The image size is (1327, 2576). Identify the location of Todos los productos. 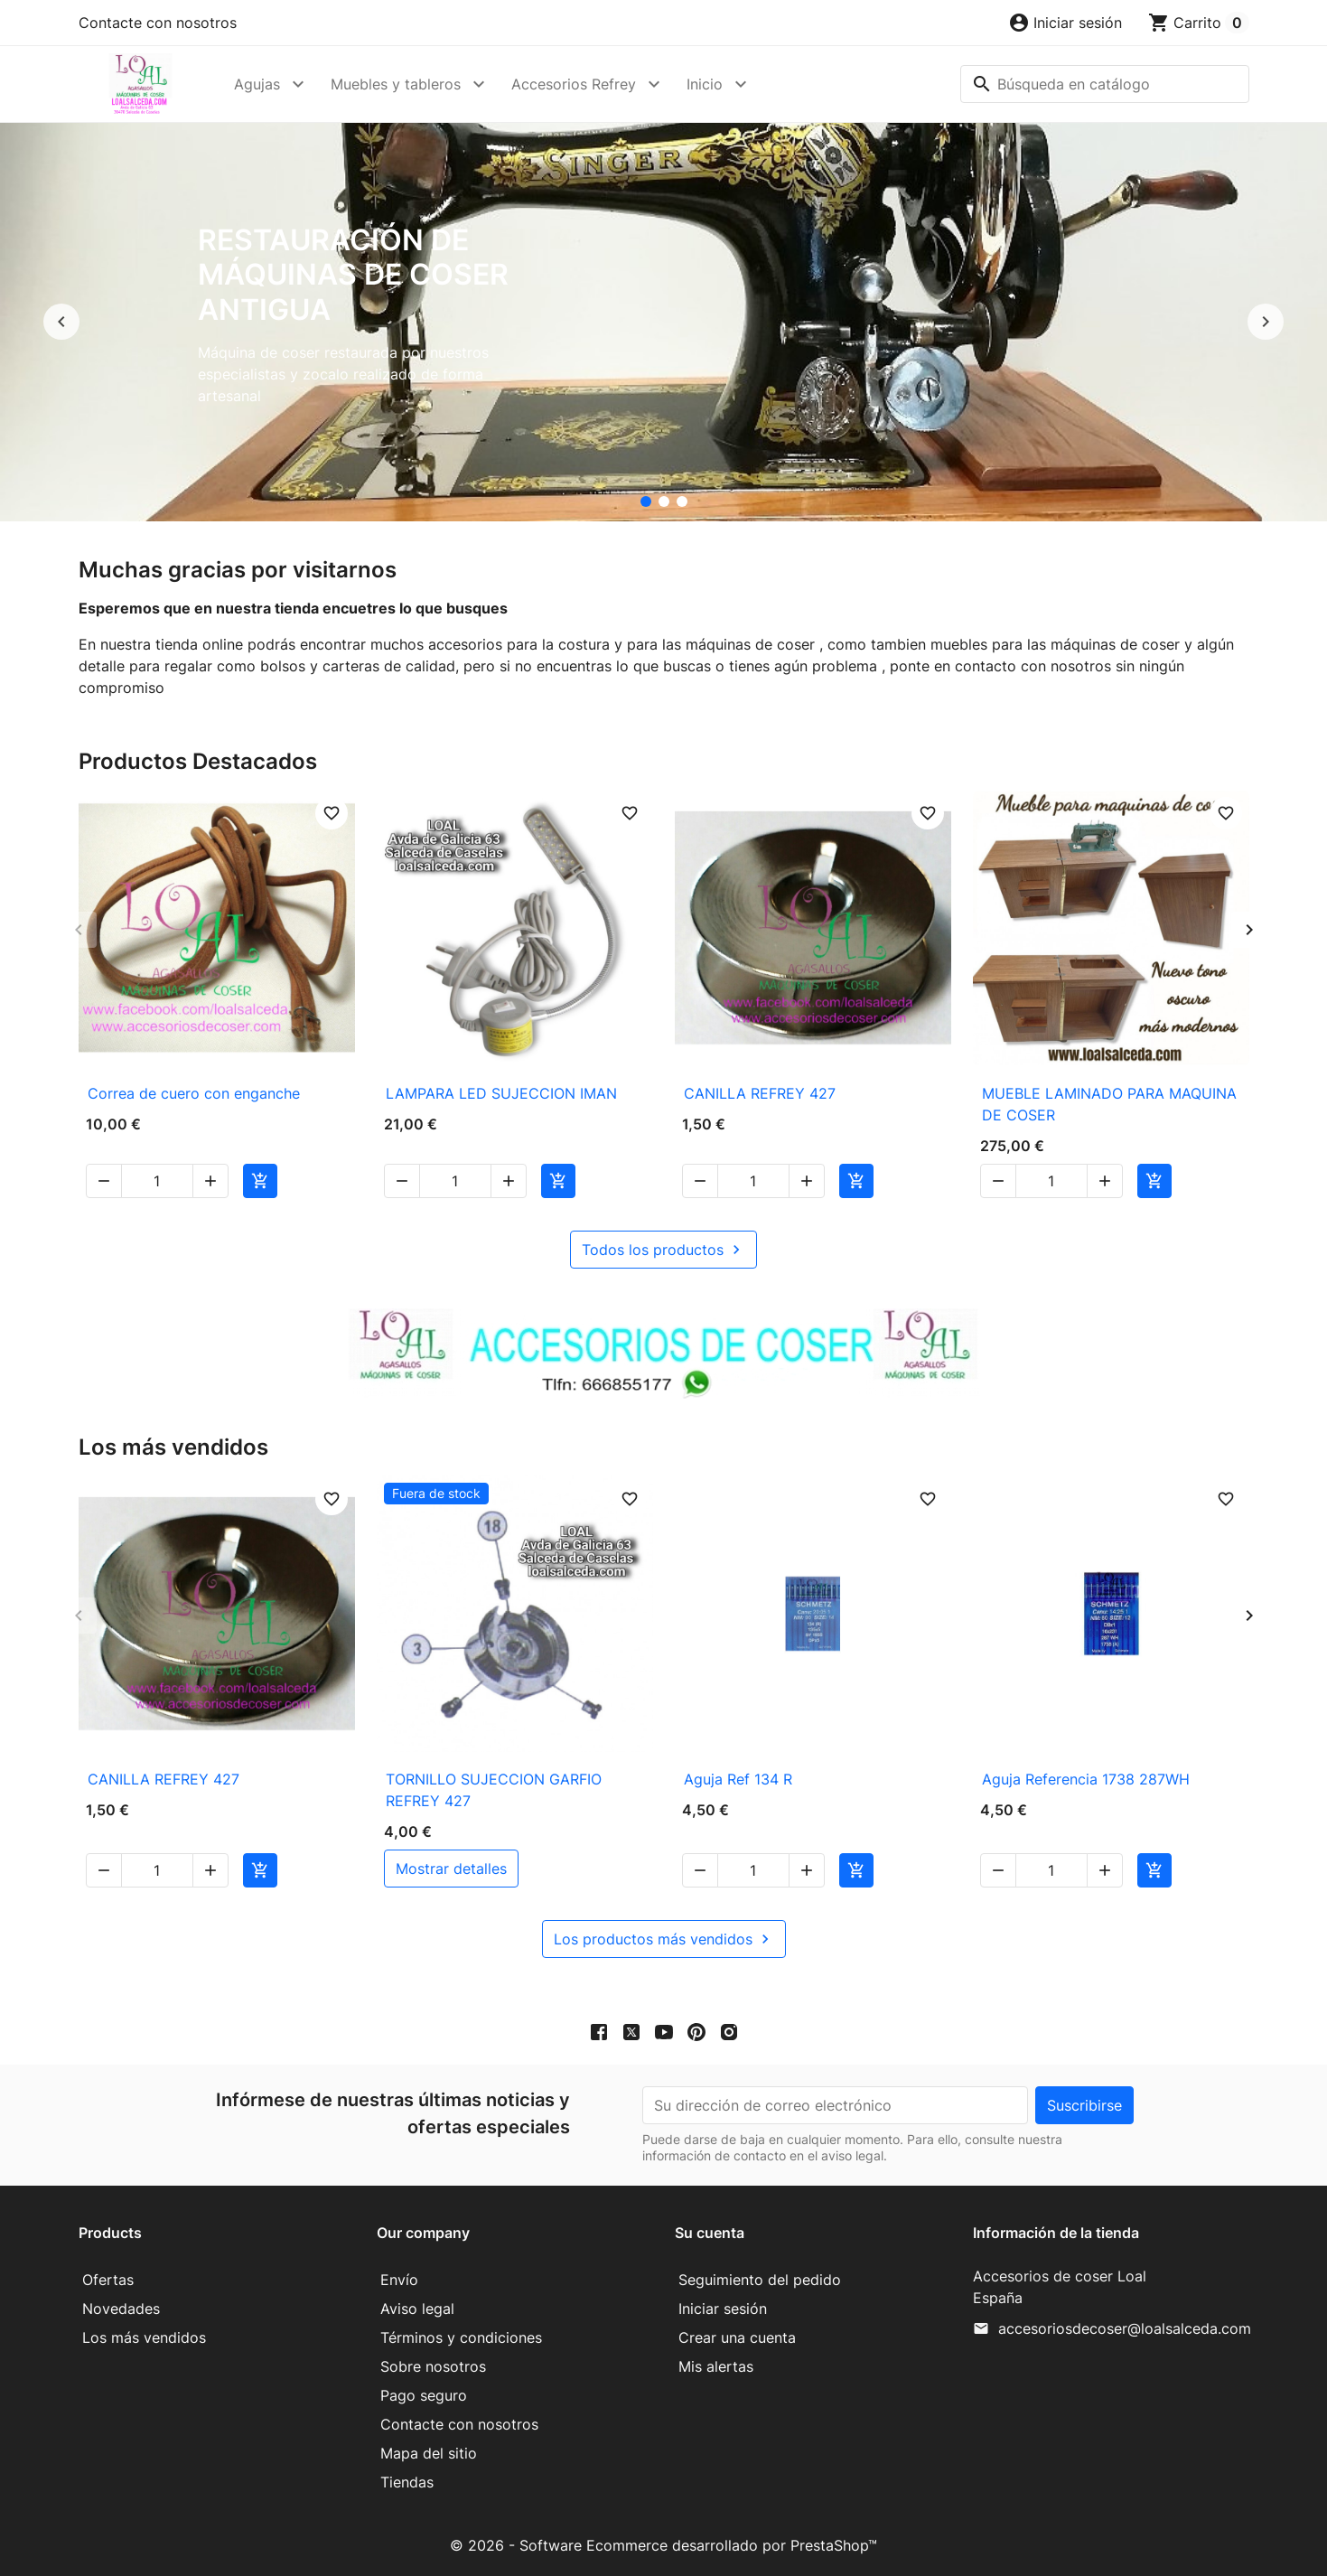
(663, 1250).